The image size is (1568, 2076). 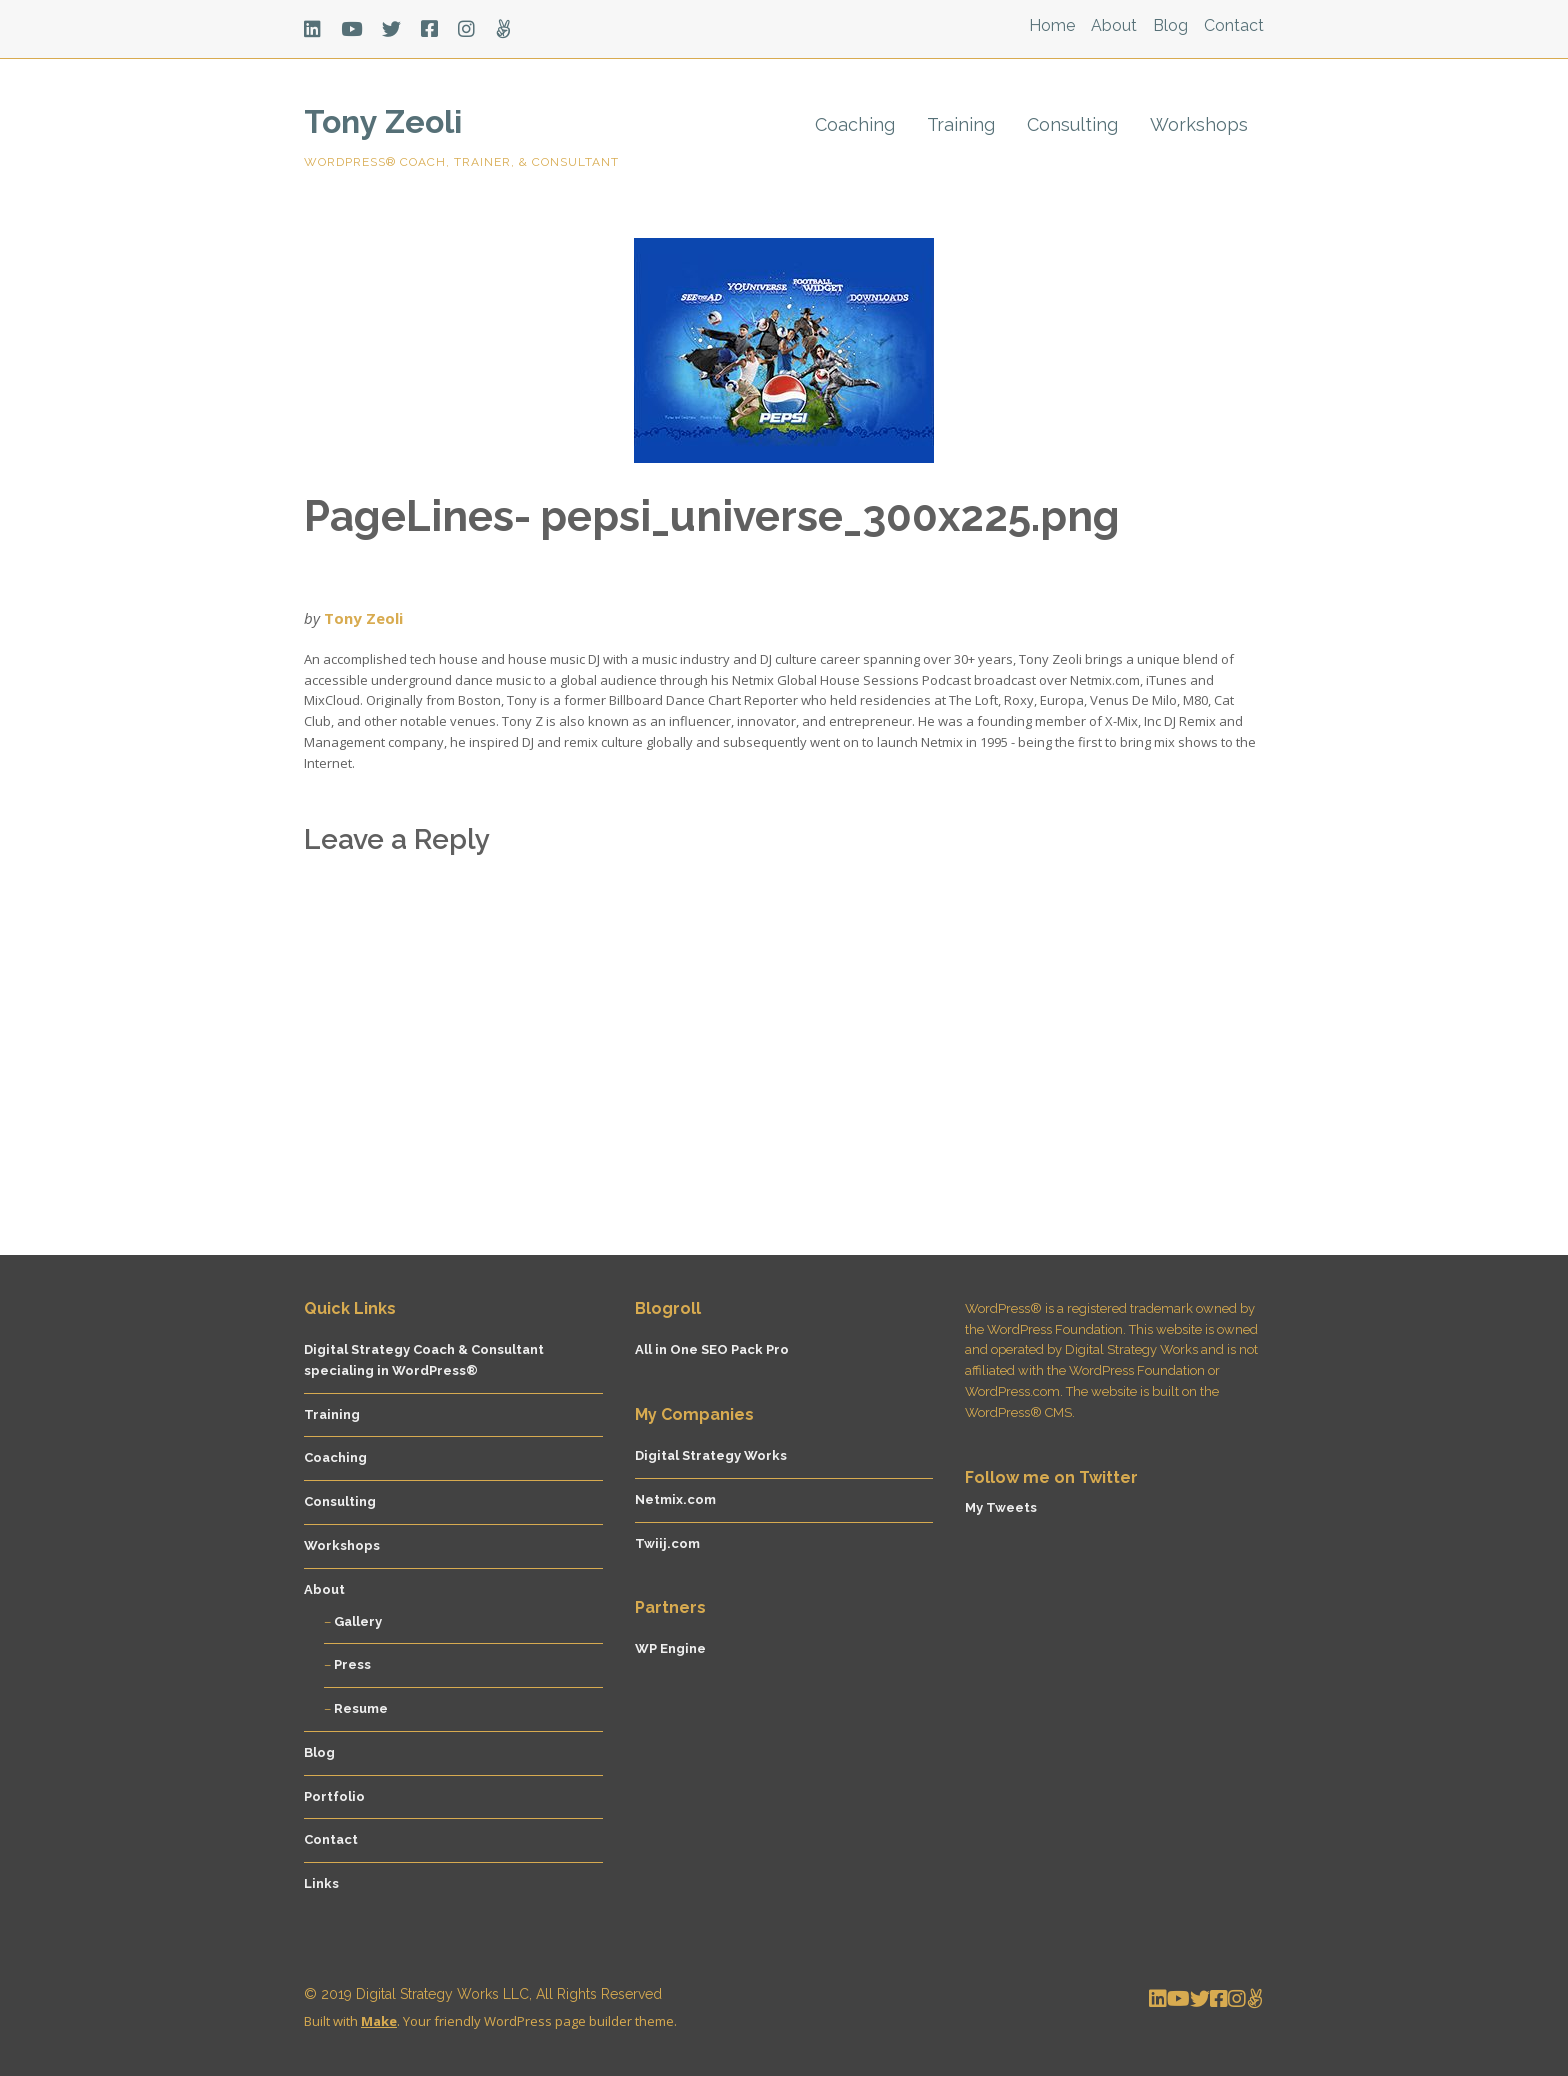 What do you see at coordinates (961, 124) in the screenshot?
I see `Training` at bounding box center [961, 124].